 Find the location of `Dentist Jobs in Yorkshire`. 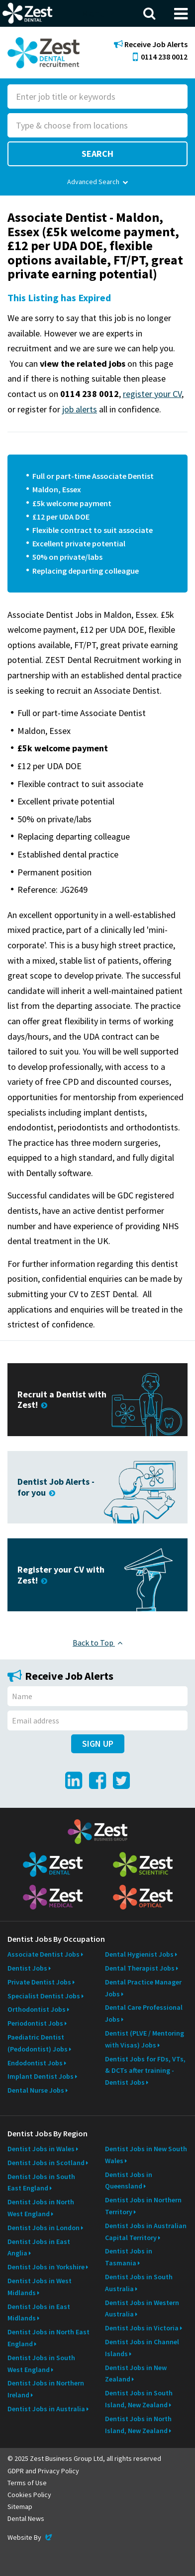

Dentist Jobs in Yorkshire is located at coordinates (46, 2266).